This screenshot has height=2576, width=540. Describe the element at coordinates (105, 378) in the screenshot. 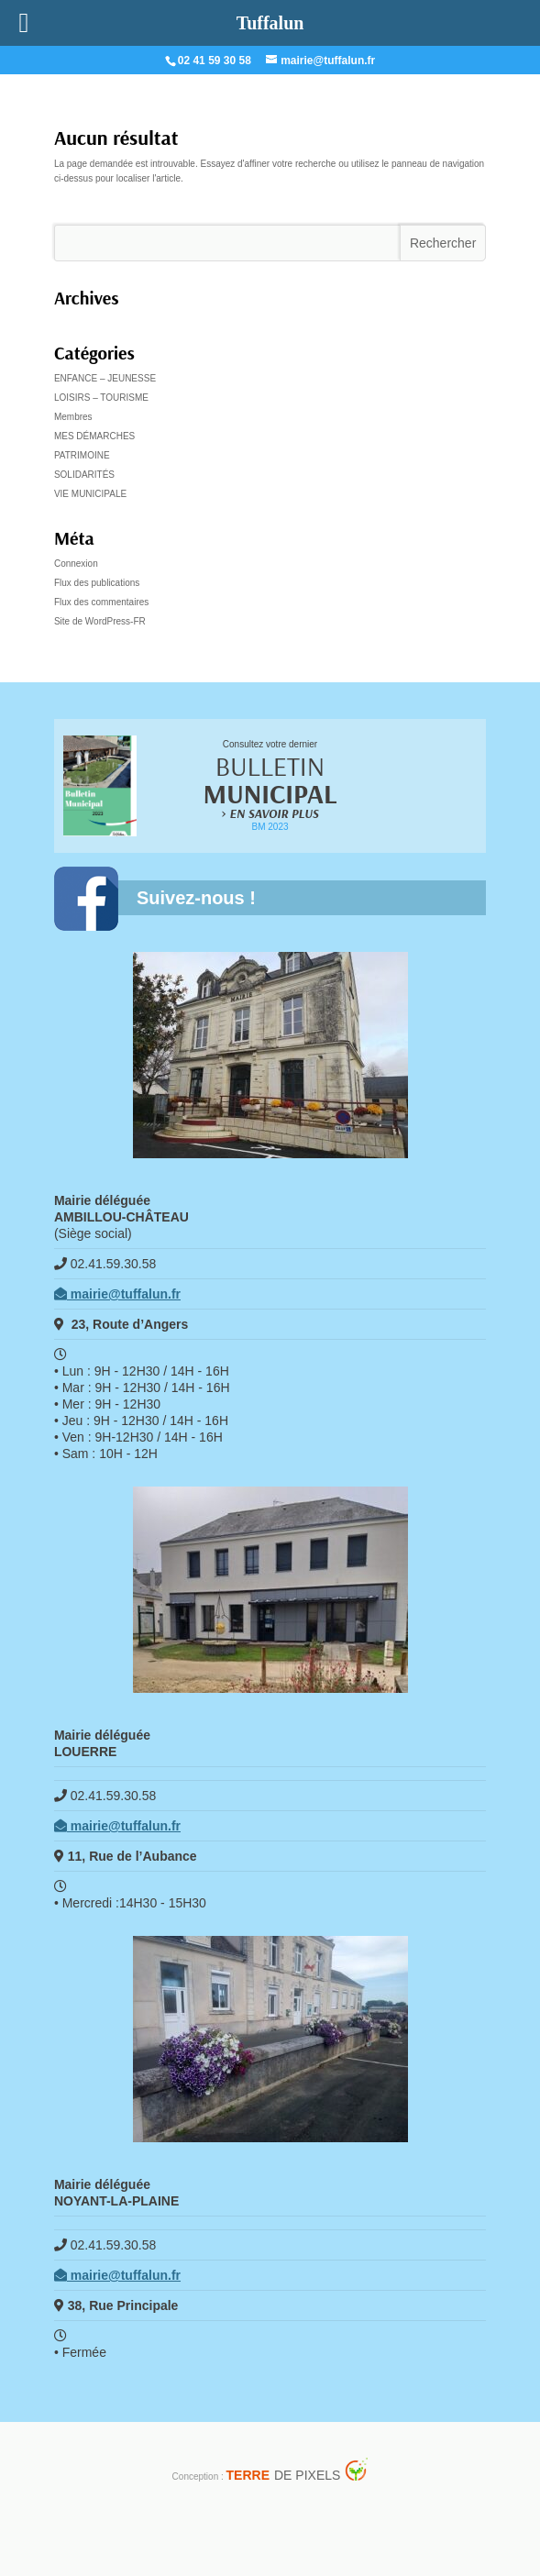

I see `ENFANCE – JEUNESSE` at that location.